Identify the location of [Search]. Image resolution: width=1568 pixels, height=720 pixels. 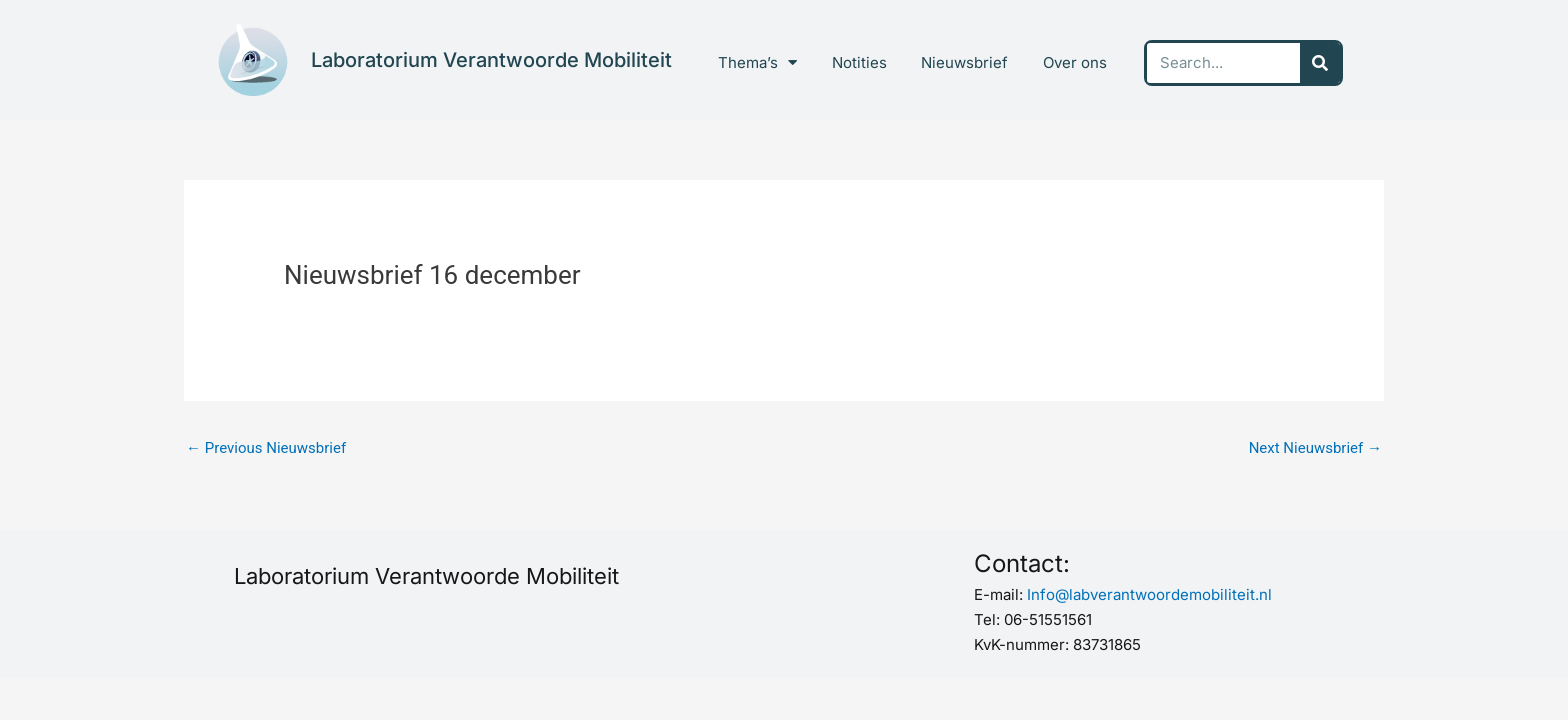
(1320, 63).